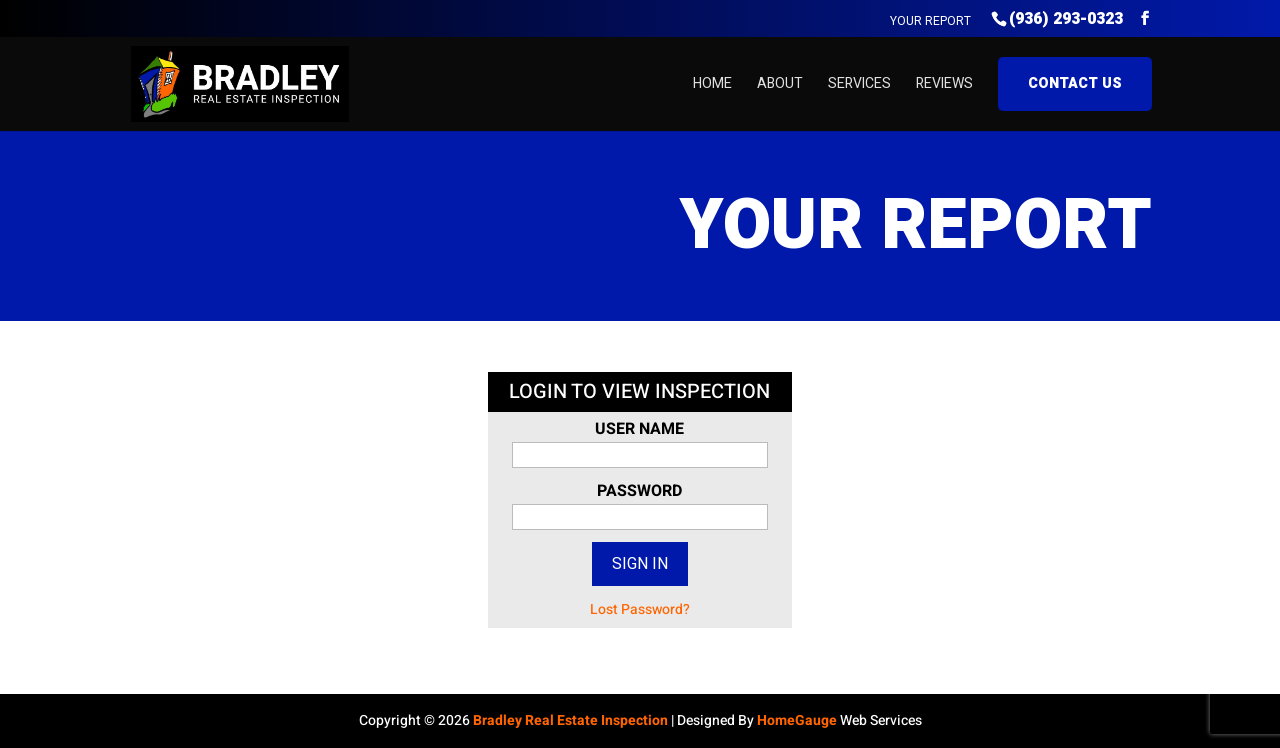  Describe the element at coordinates (780, 84) in the screenshot. I see `About` at that location.